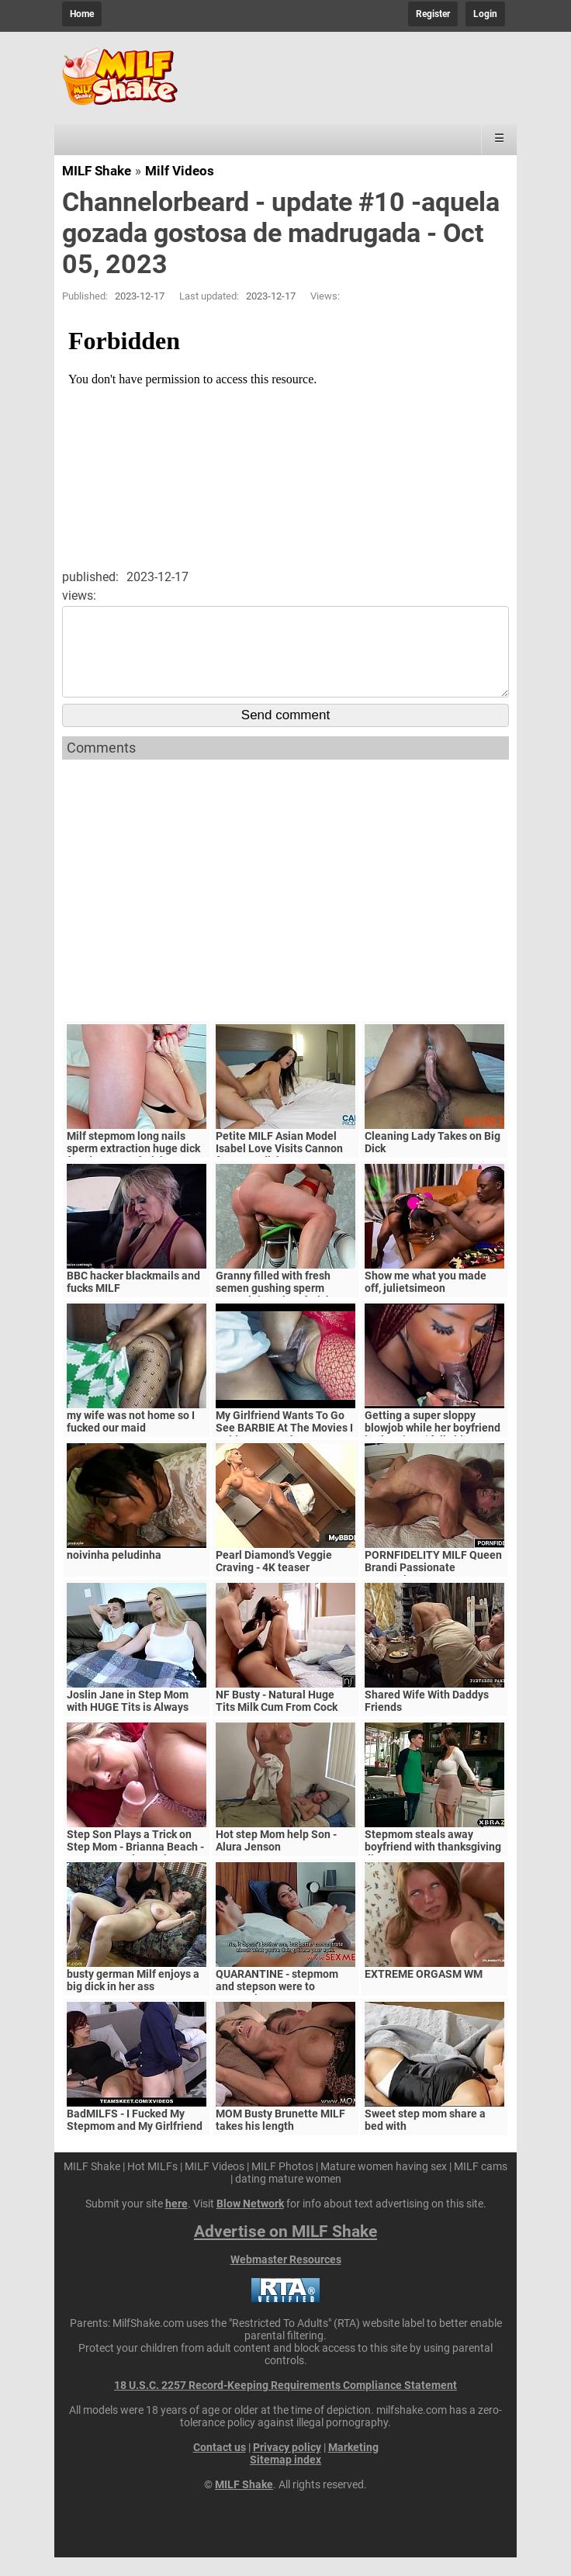 The height and width of the screenshot is (2576, 571). I want to click on QUARANTINE - stepmom and stepson were to quarantine, government suspects they have covid-19, so click(285, 2011).